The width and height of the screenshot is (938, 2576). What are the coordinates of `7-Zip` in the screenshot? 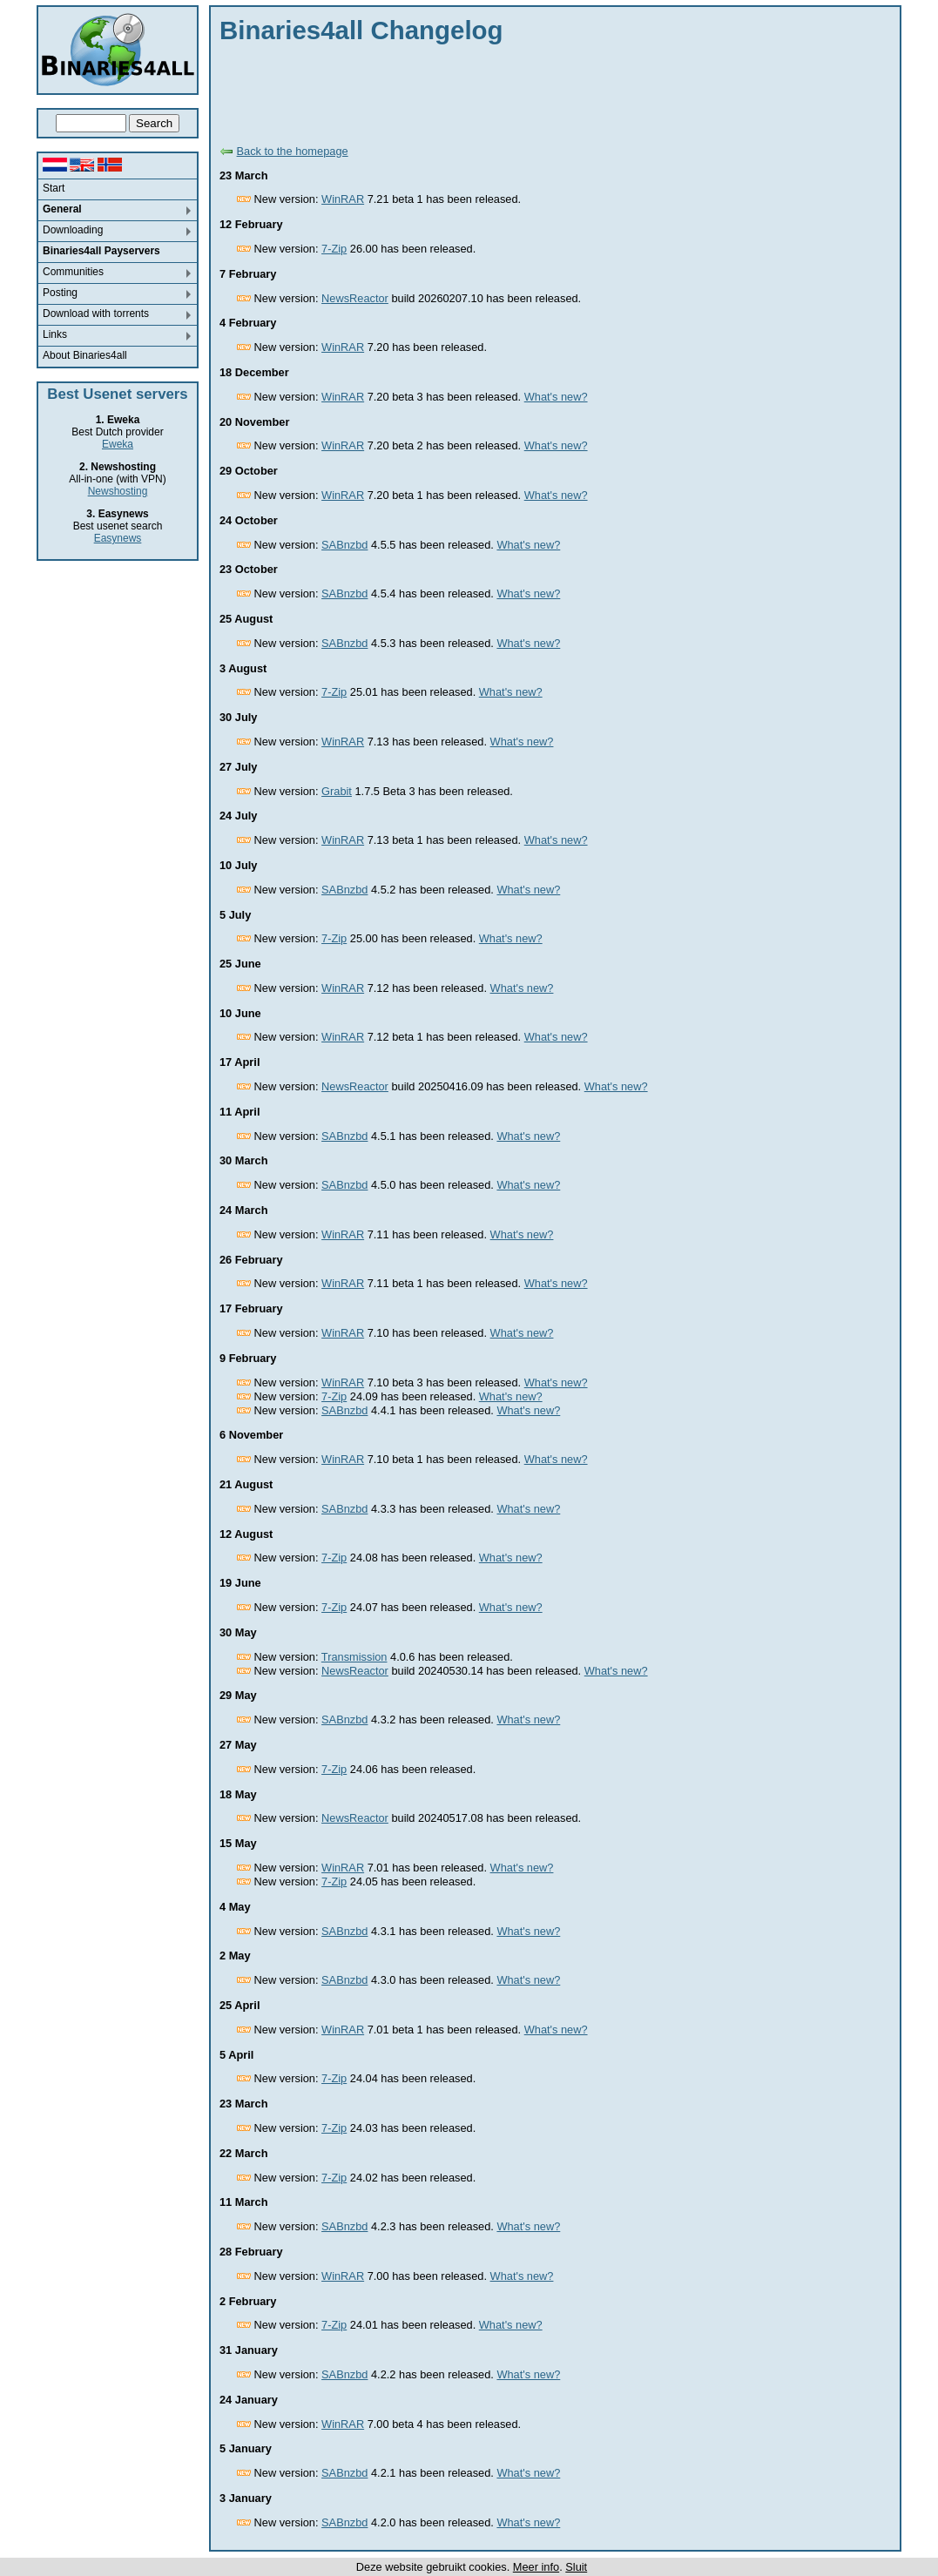 It's located at (334, 248).